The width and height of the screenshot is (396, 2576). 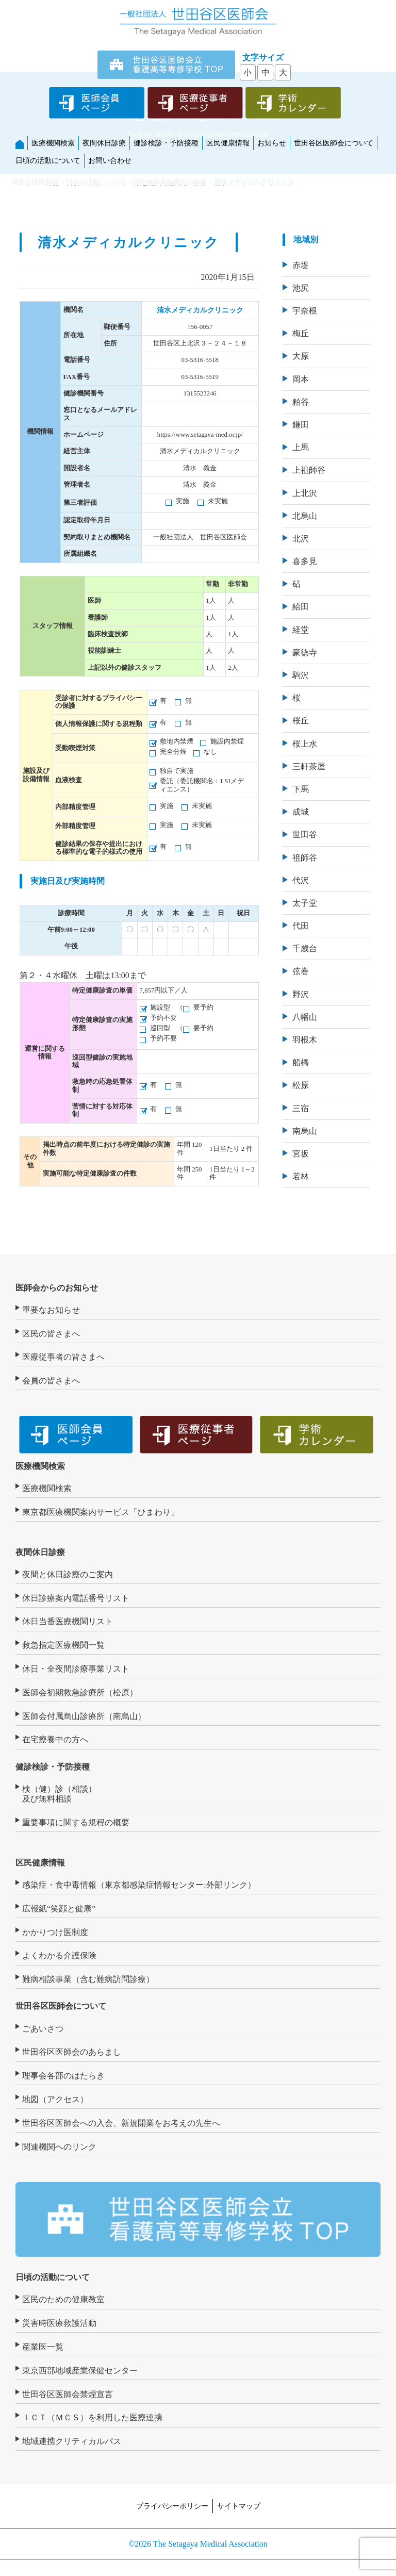 What do you see at coordinates (304, 493) in the screenshot?
I see `上北沢` at bounding box center [304, 493].